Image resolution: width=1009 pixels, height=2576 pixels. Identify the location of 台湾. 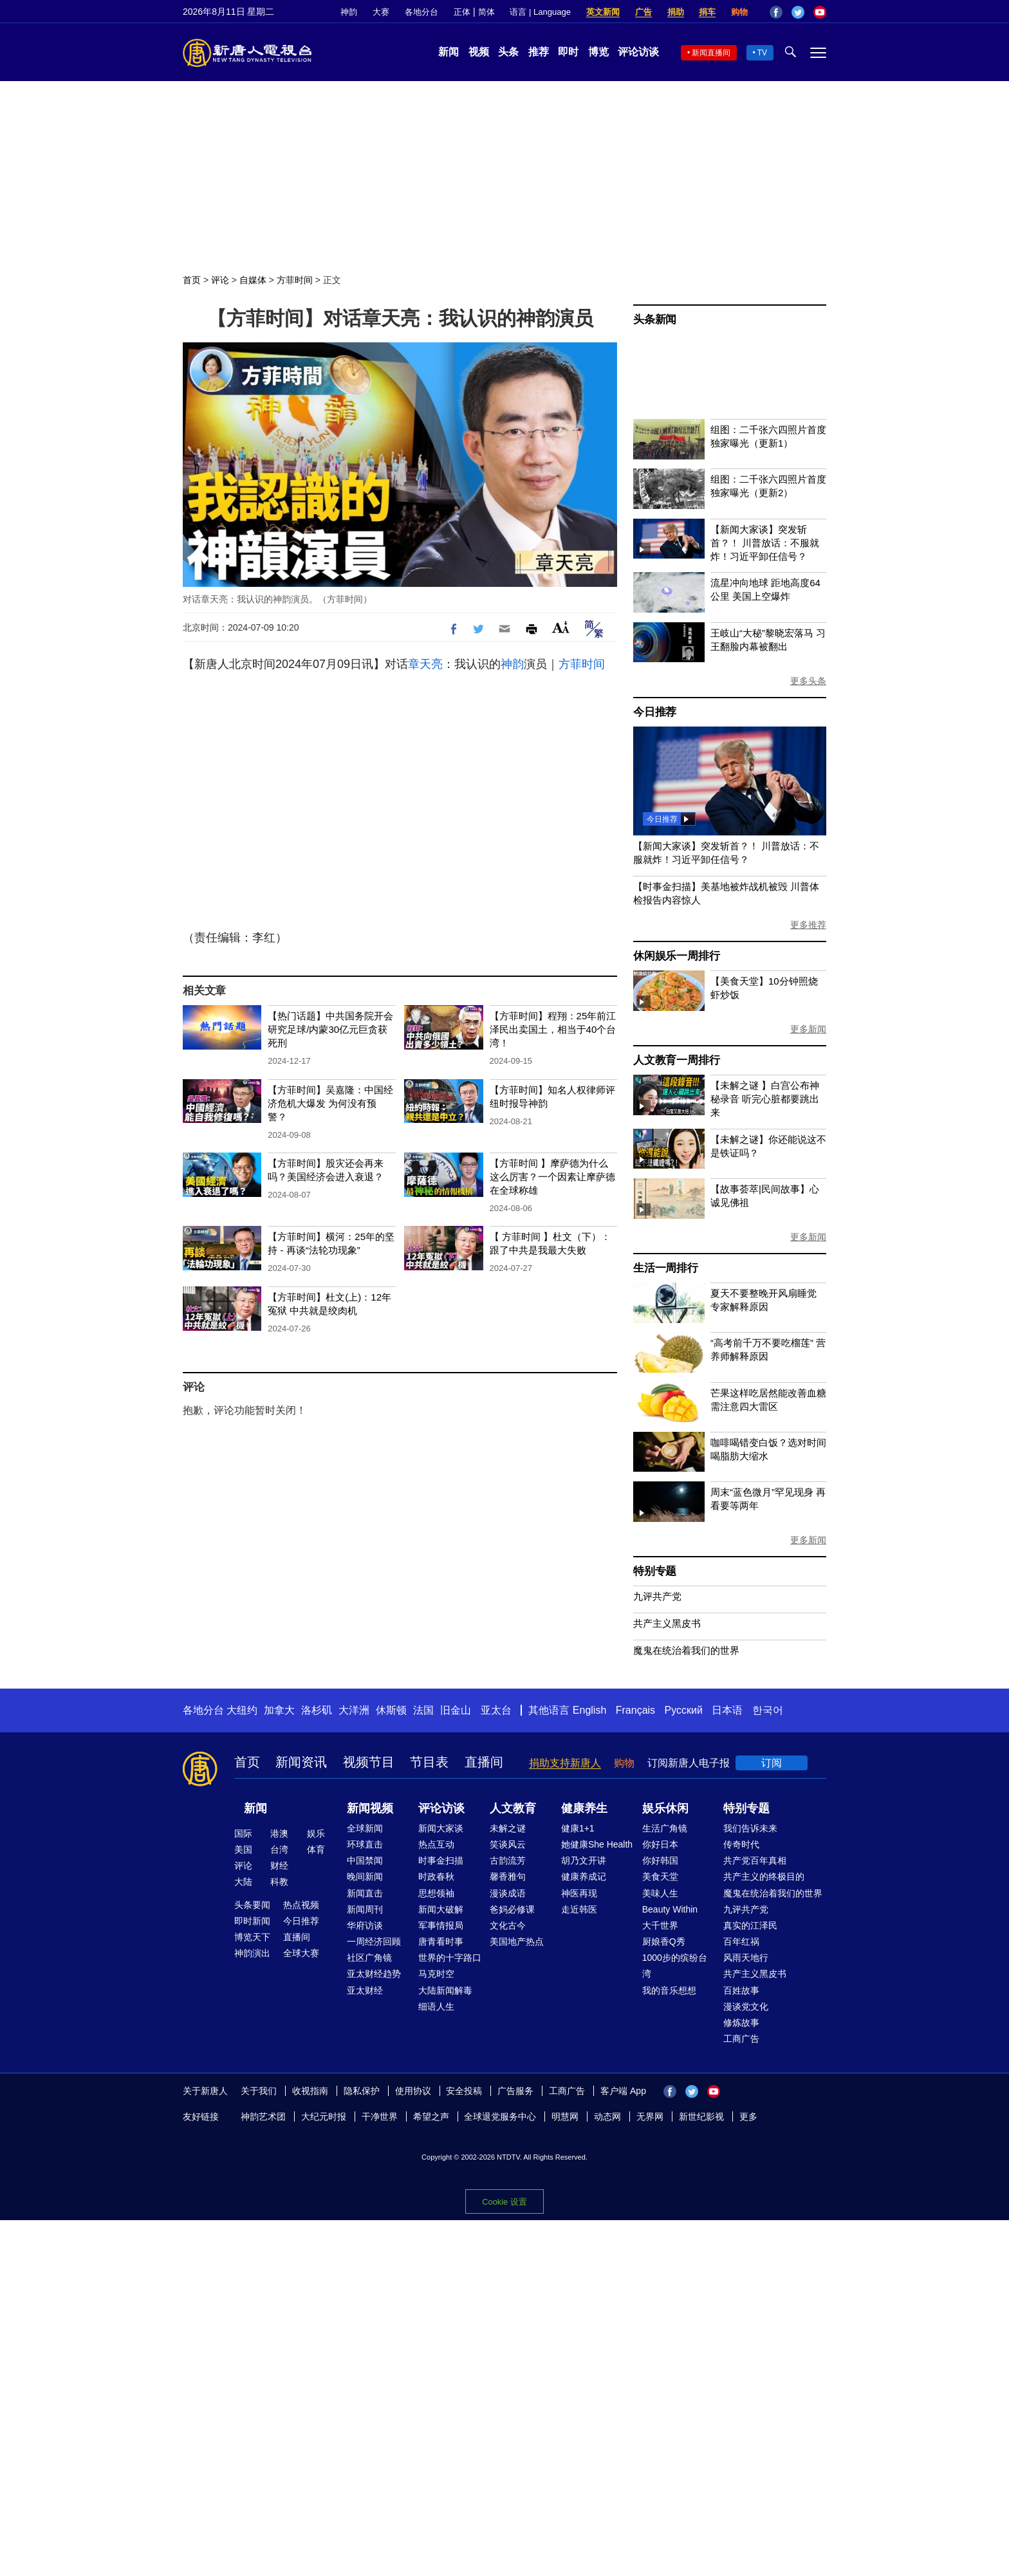
(279, 1849).